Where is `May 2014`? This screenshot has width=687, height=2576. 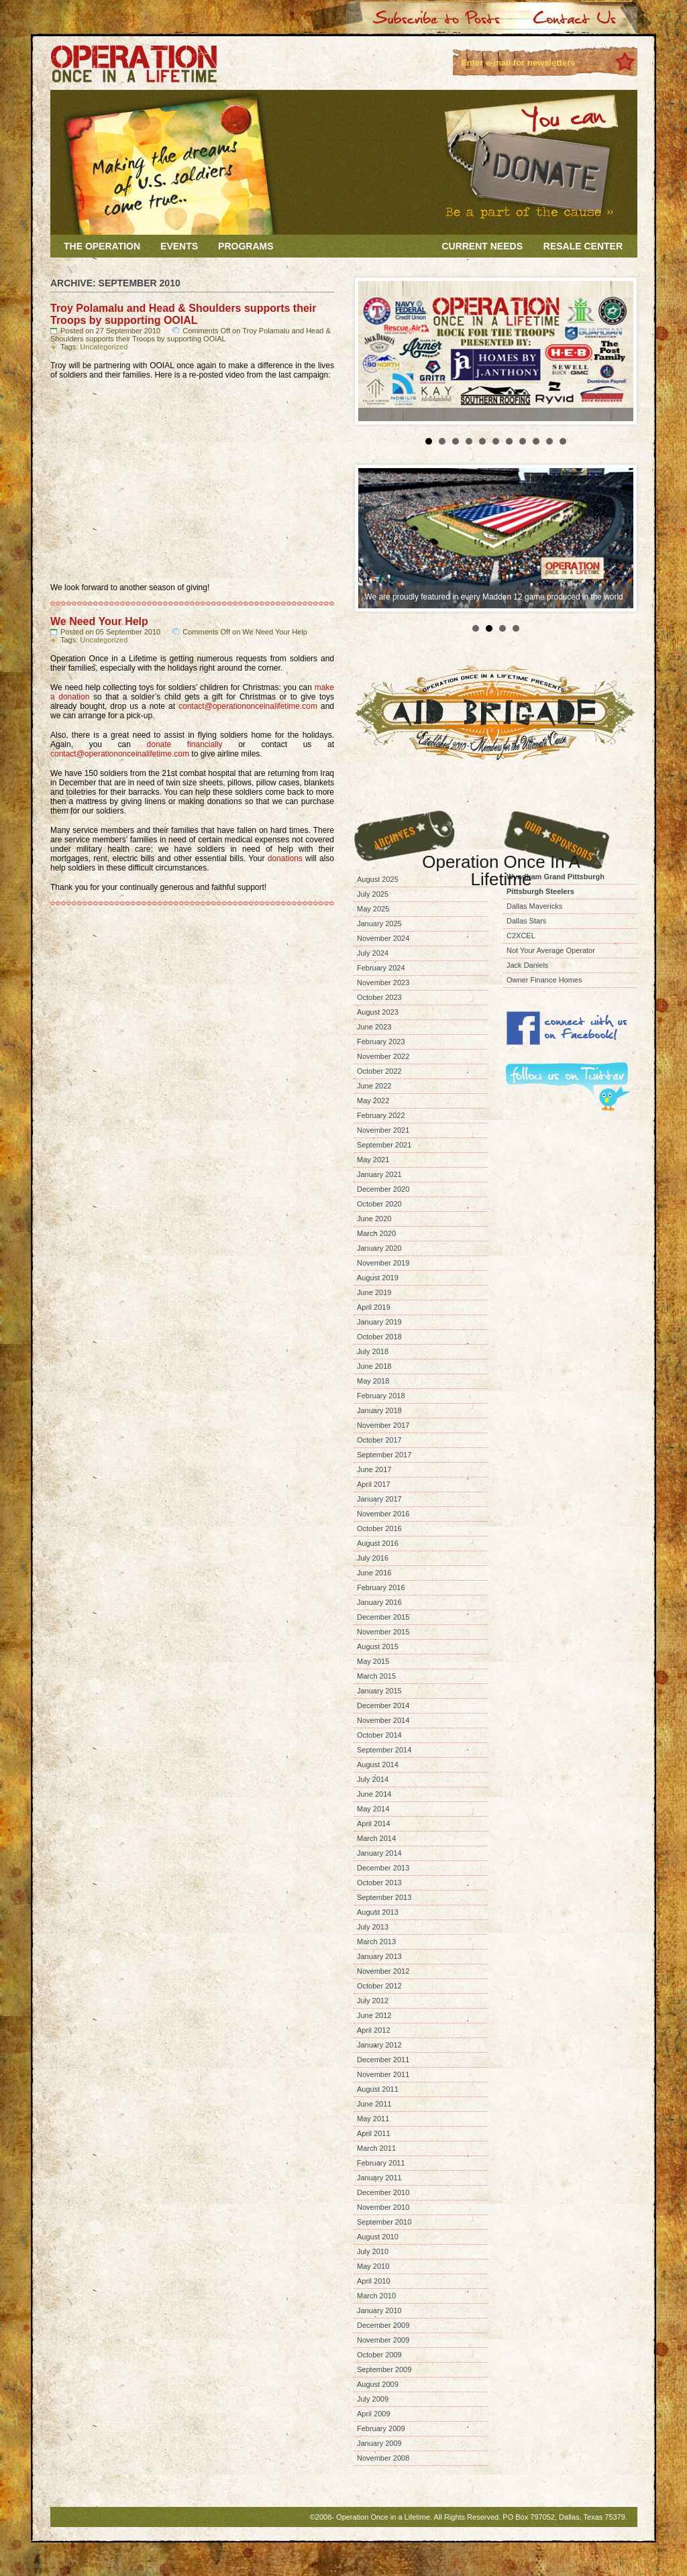 May 2014 is located at coordinates (373, 1809).